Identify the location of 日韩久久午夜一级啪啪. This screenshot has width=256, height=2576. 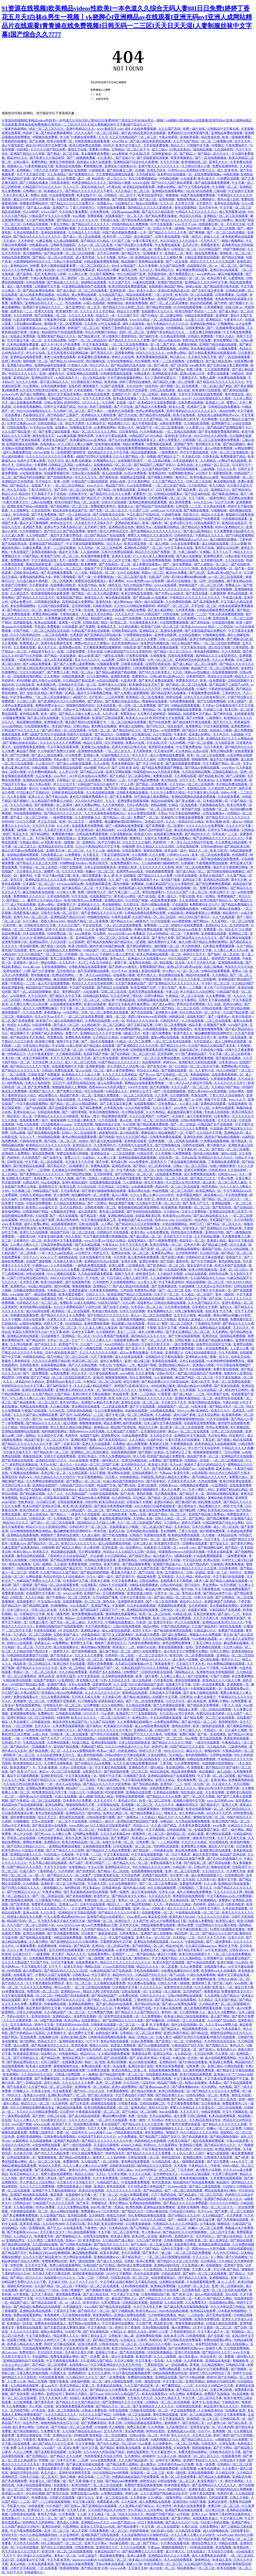
(169, 228).